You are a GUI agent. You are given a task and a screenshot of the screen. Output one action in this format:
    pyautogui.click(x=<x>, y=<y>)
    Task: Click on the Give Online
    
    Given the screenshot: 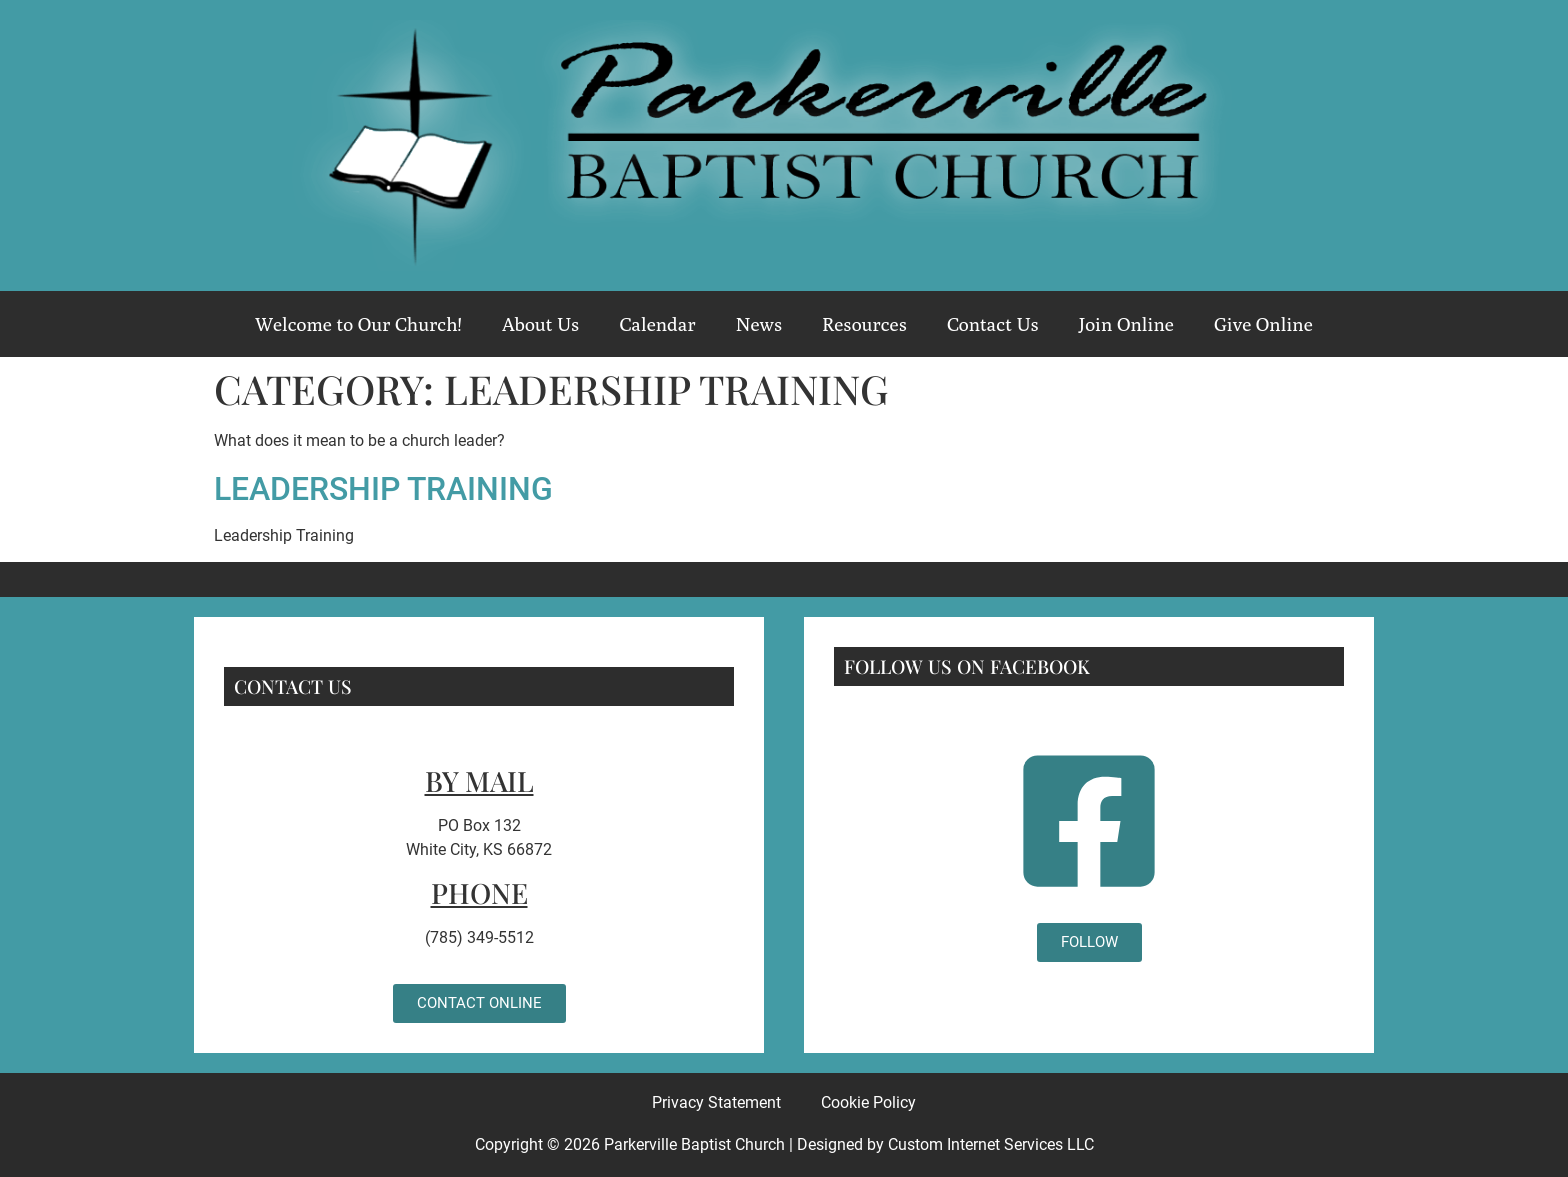 What is the action you would take?
    pyautogui.click(x=1263, y=324)
    